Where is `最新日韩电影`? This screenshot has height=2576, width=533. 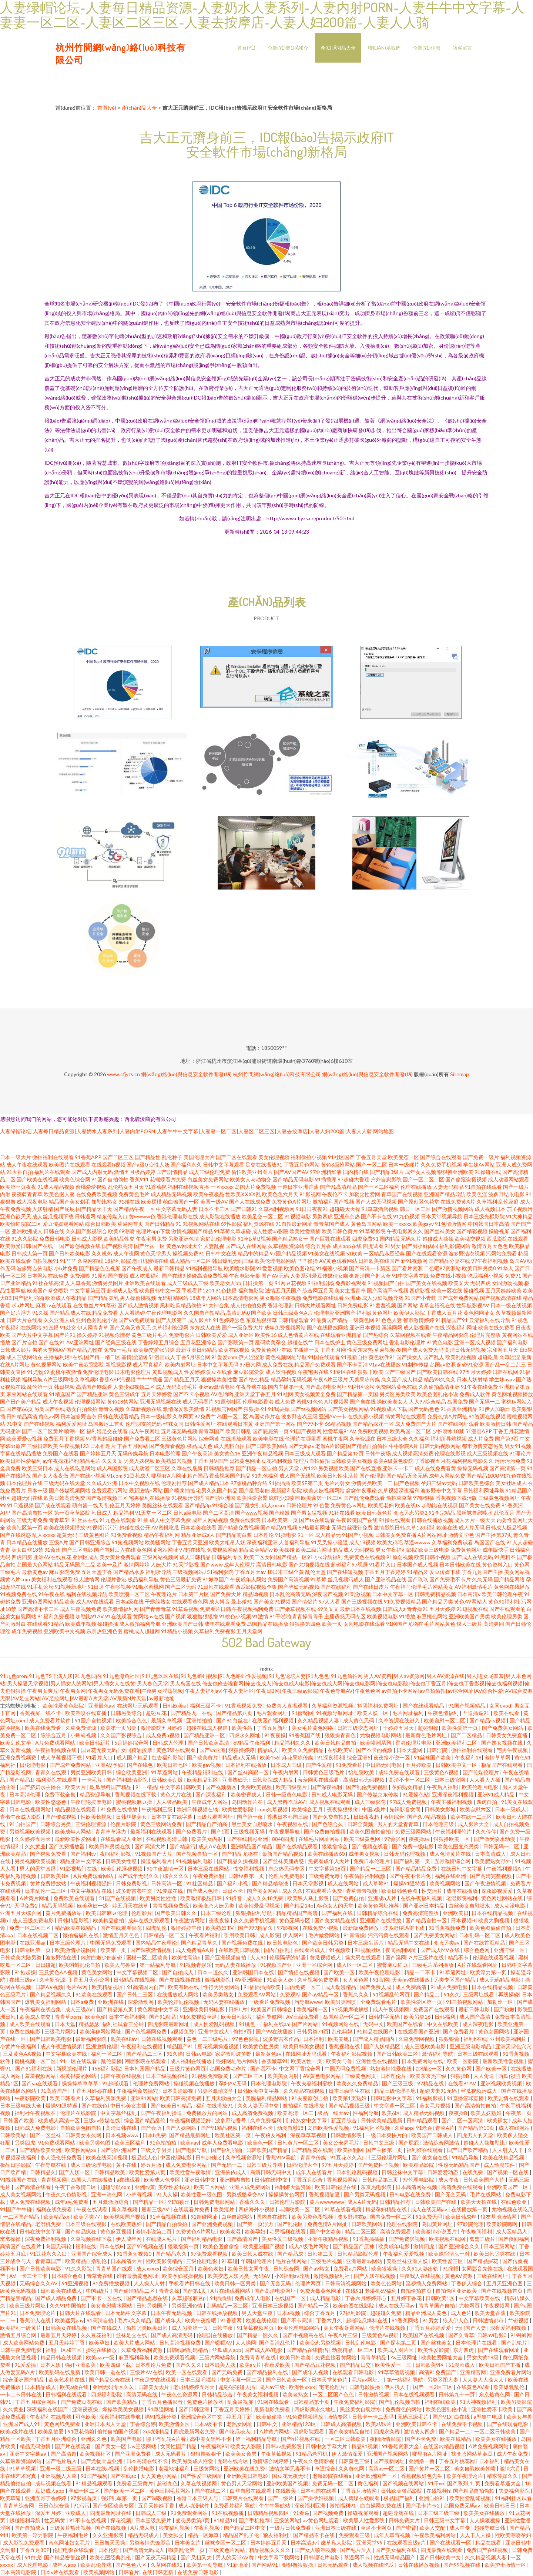 最新日韩电影 is located at coordinates (475, 2009).